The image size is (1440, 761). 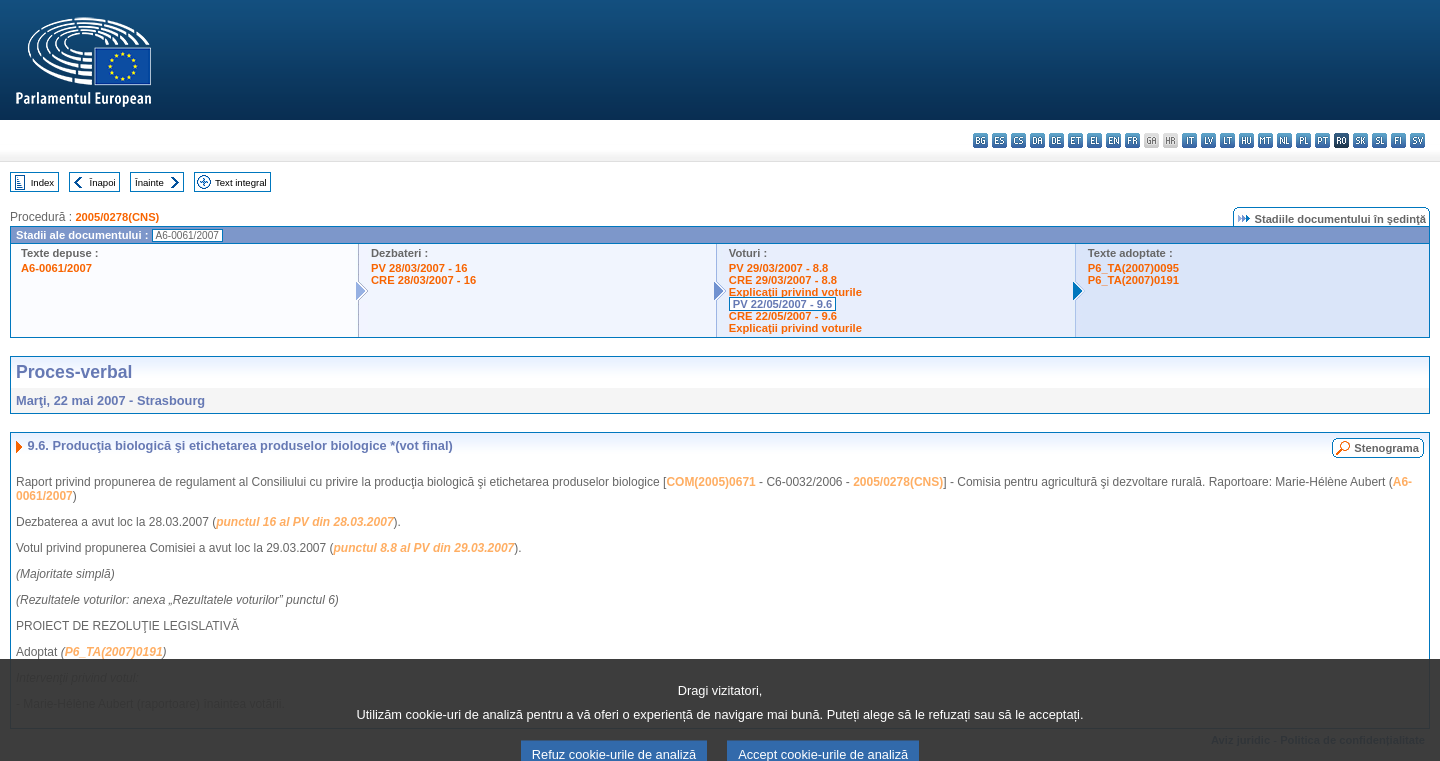 I want to click on lv - latviešu valoda, so click(x=1208, y=140).